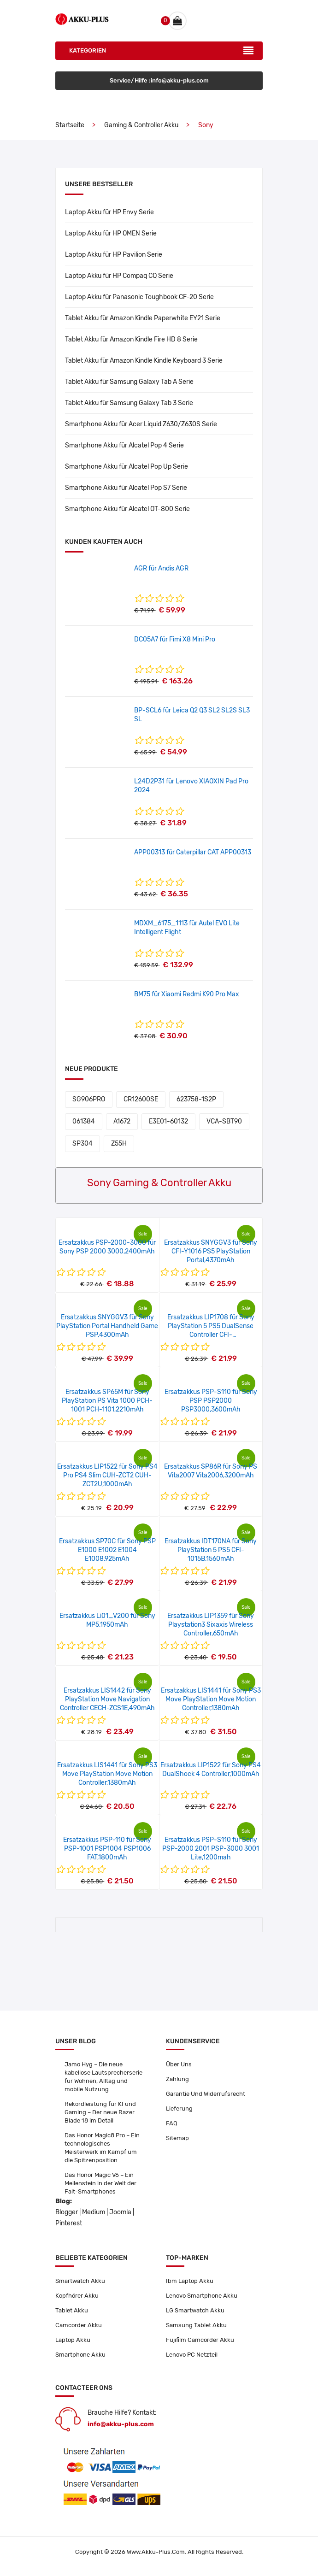 Image resolution: width=318 pixels, height=2576 pixels. What do you see at coordinates (177, 2138) in the screenshot?
I see `Sitemap` at bounding box center [177, 2138].